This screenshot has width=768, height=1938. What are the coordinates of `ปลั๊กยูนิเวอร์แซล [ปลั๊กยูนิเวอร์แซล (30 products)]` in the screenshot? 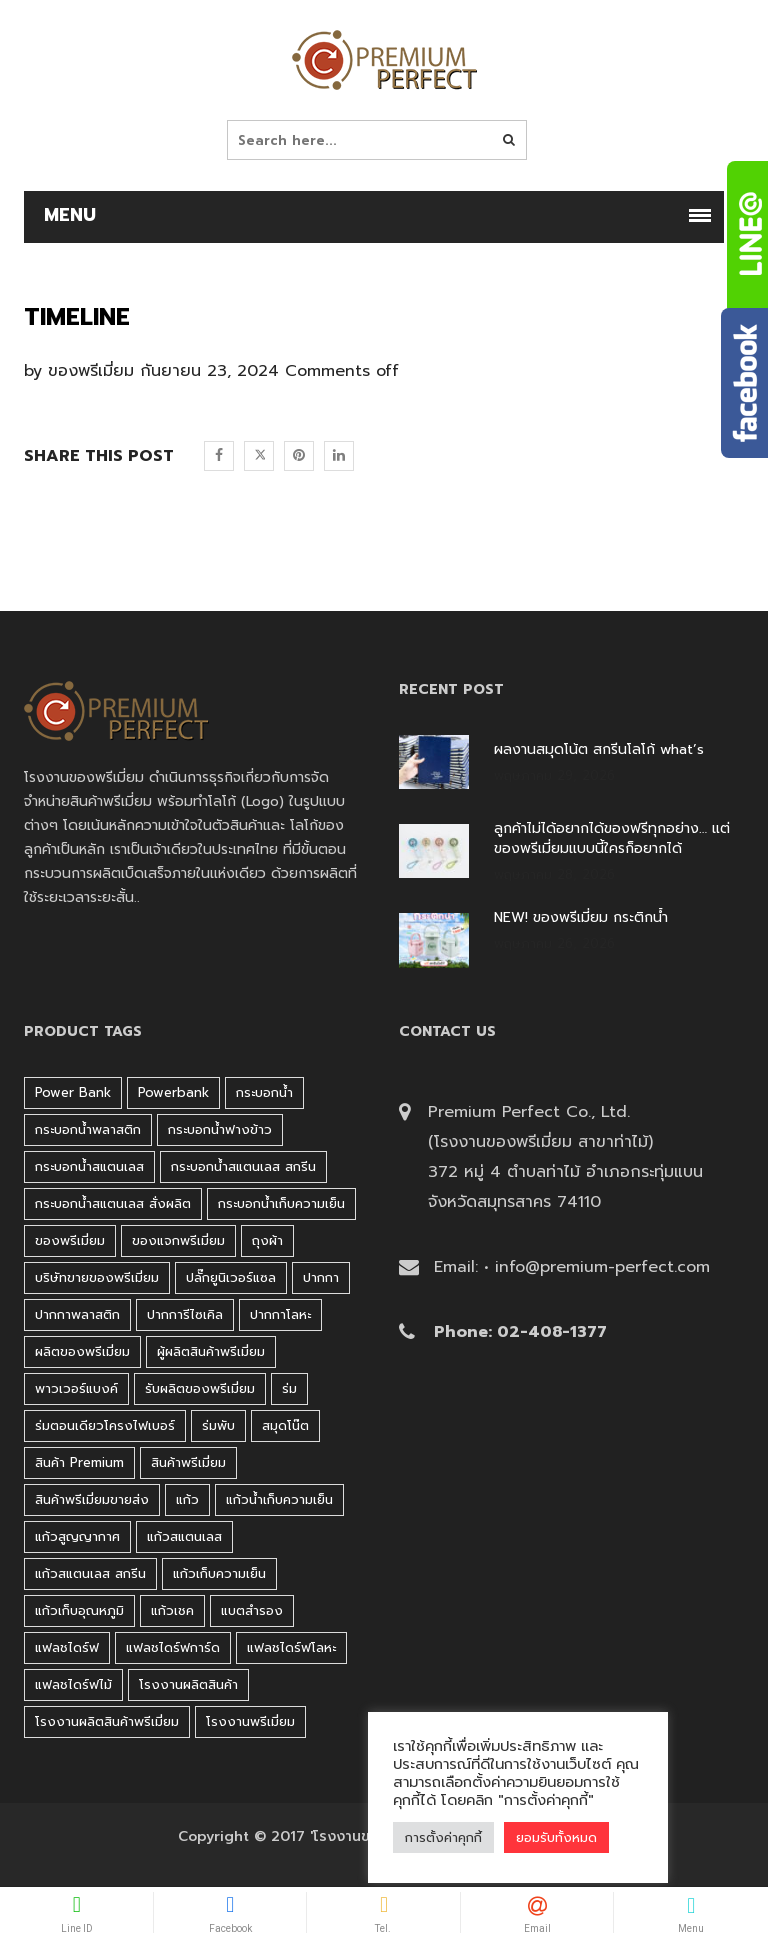 It's located at (231, 1277).